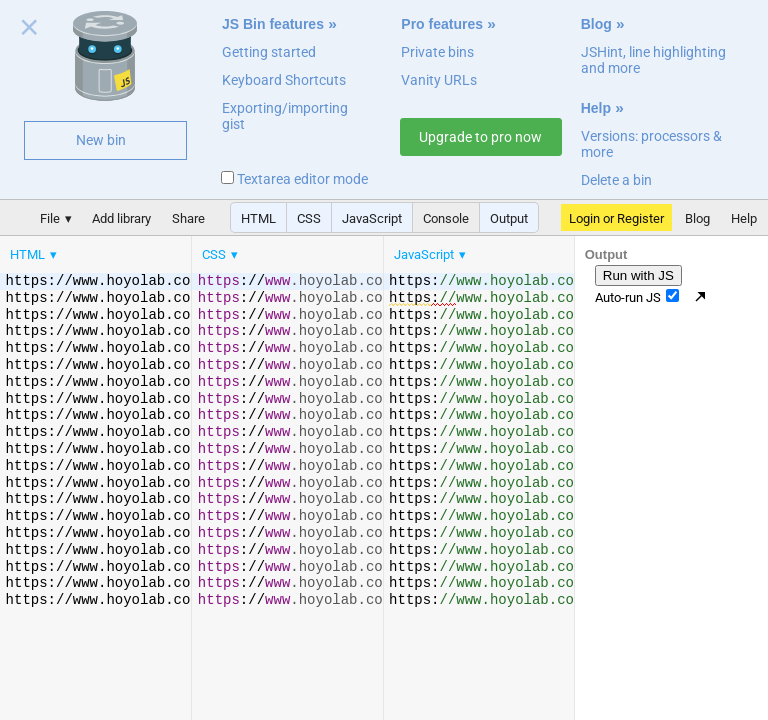 The height and width of the screenshot is (720, 768). What do you see at coordinates (596, 24) in the screenshot?
I see `Blog` at bounding box center [596, 24].